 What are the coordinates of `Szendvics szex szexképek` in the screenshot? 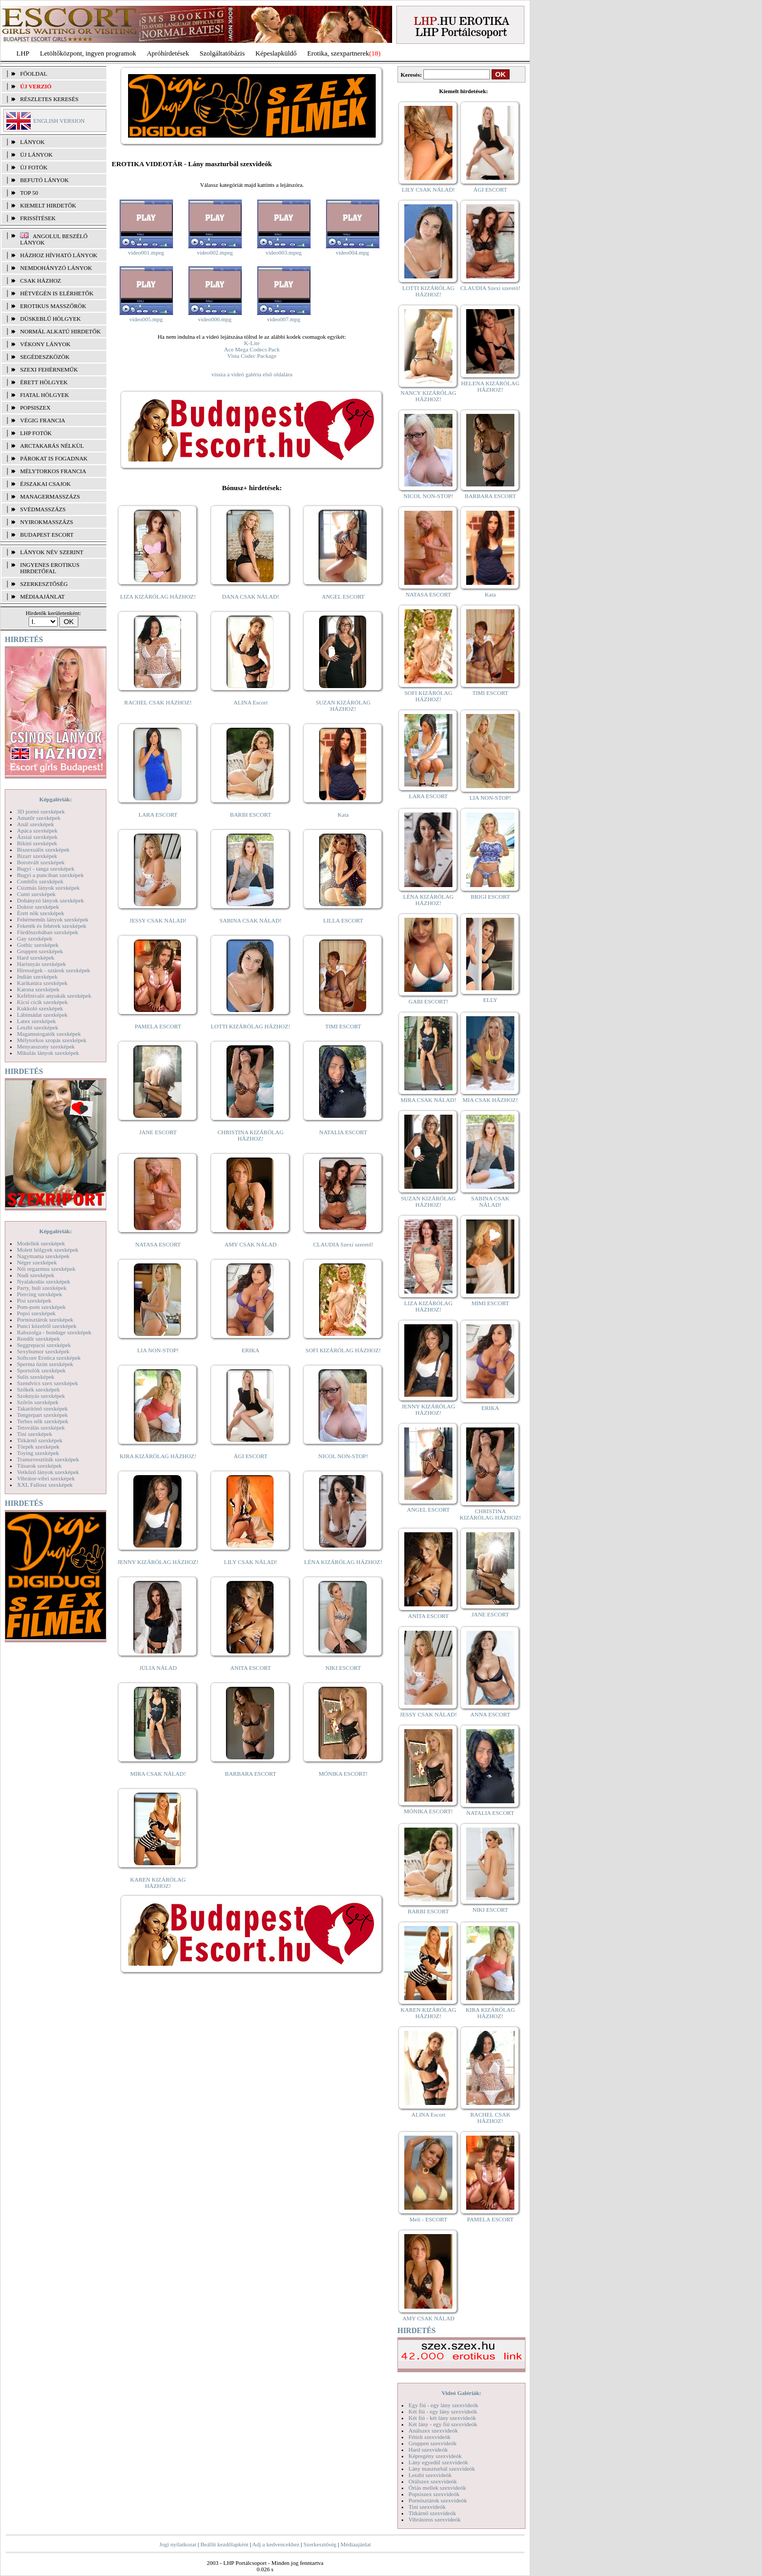 It's located at (47, 1383).